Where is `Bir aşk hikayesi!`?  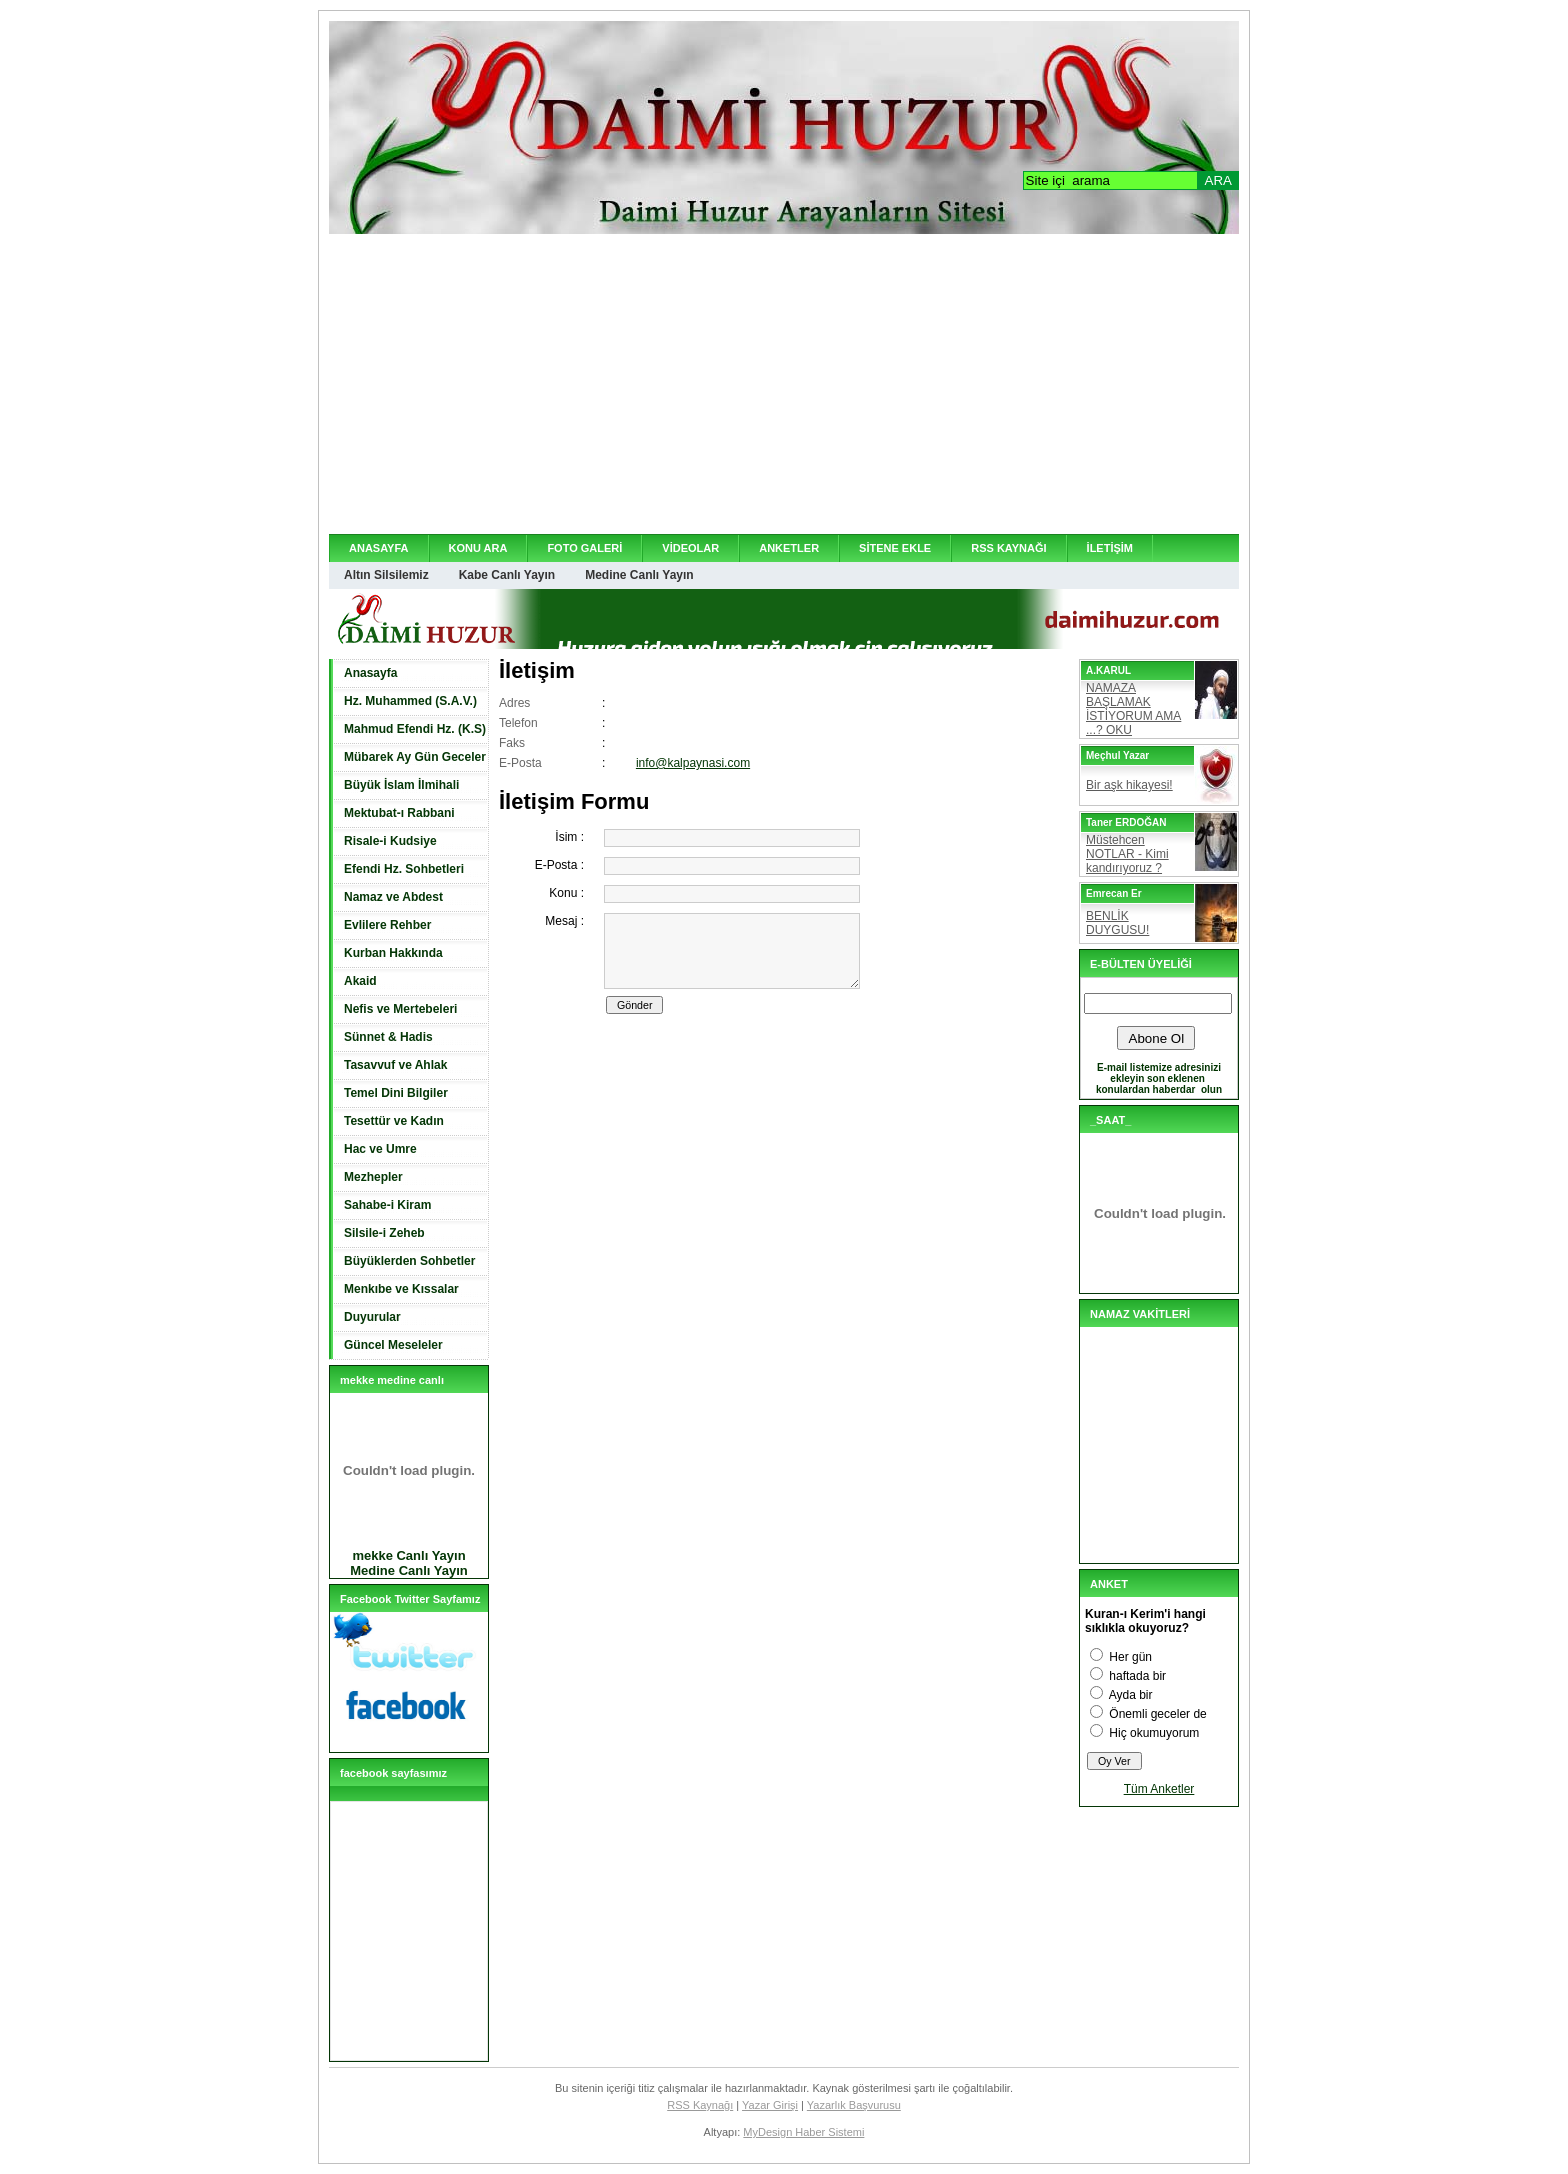
Bir aşk hikayesi! is located at coordinates (1129, 785).